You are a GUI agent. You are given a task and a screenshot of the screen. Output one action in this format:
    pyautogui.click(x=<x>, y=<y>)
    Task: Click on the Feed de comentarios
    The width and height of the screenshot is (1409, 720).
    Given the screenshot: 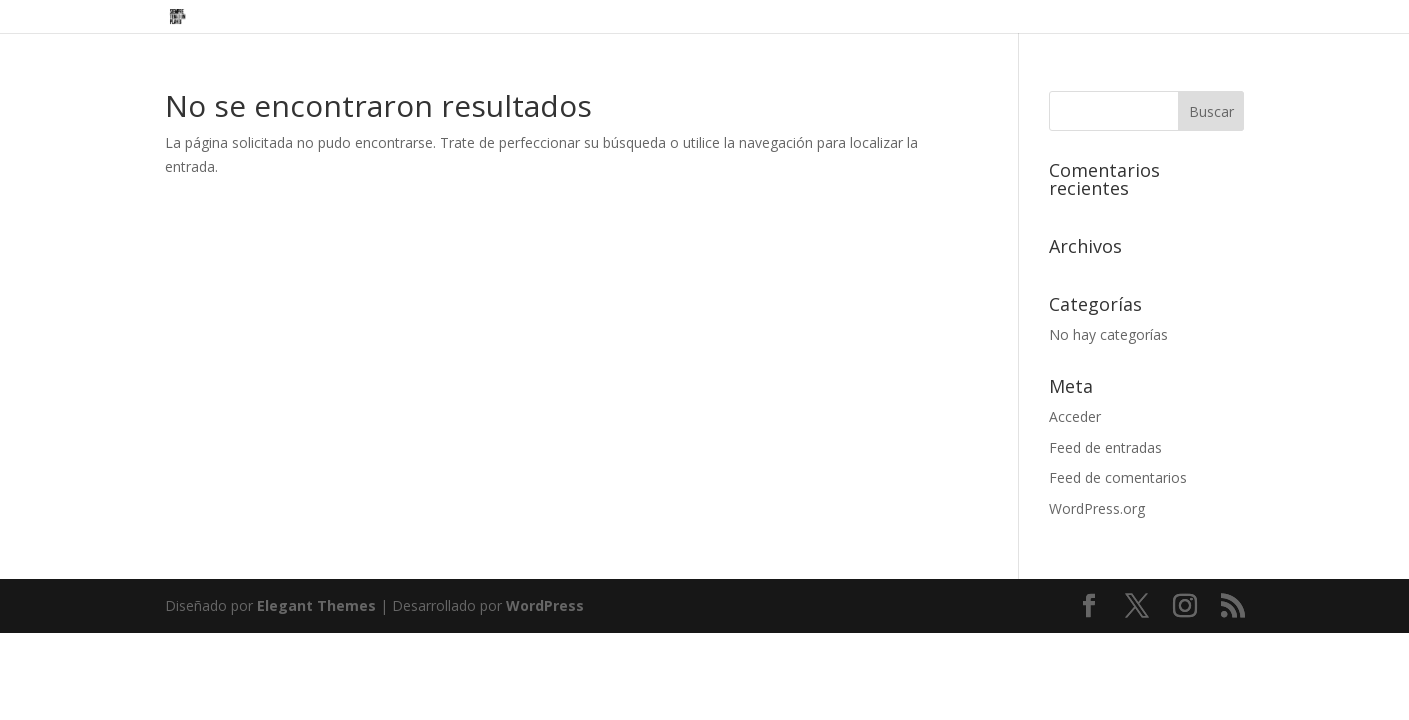 What is the action you would take?
    pyautogui.click(x=1118, y=477)
    